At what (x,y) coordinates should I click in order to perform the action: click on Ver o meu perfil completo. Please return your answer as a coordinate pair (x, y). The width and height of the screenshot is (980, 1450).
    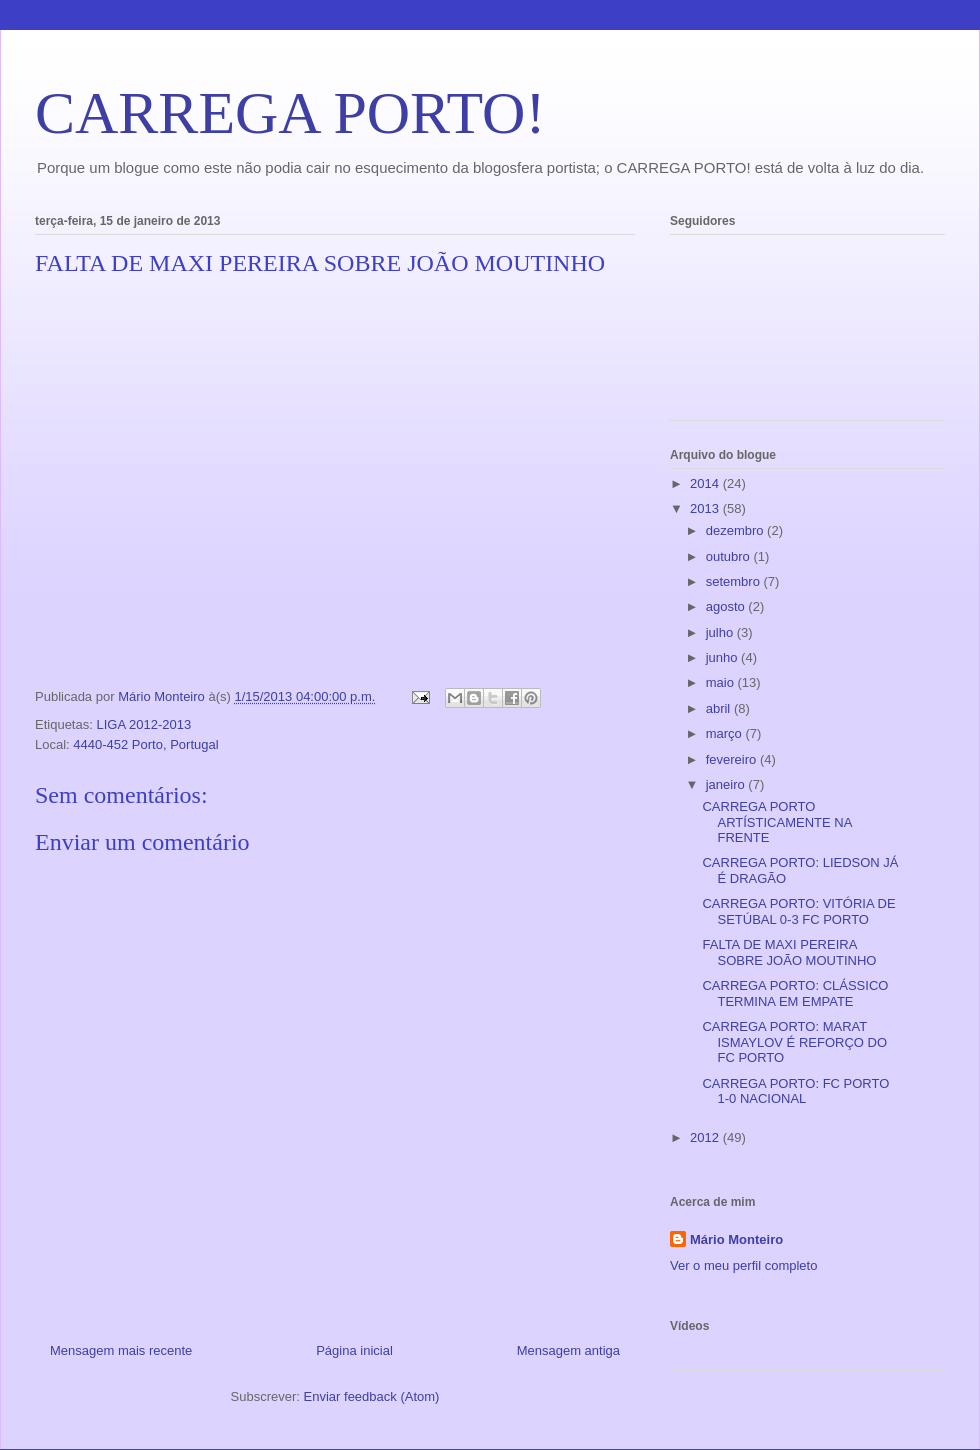
    Looking at the image, I should click on (743, 1265).